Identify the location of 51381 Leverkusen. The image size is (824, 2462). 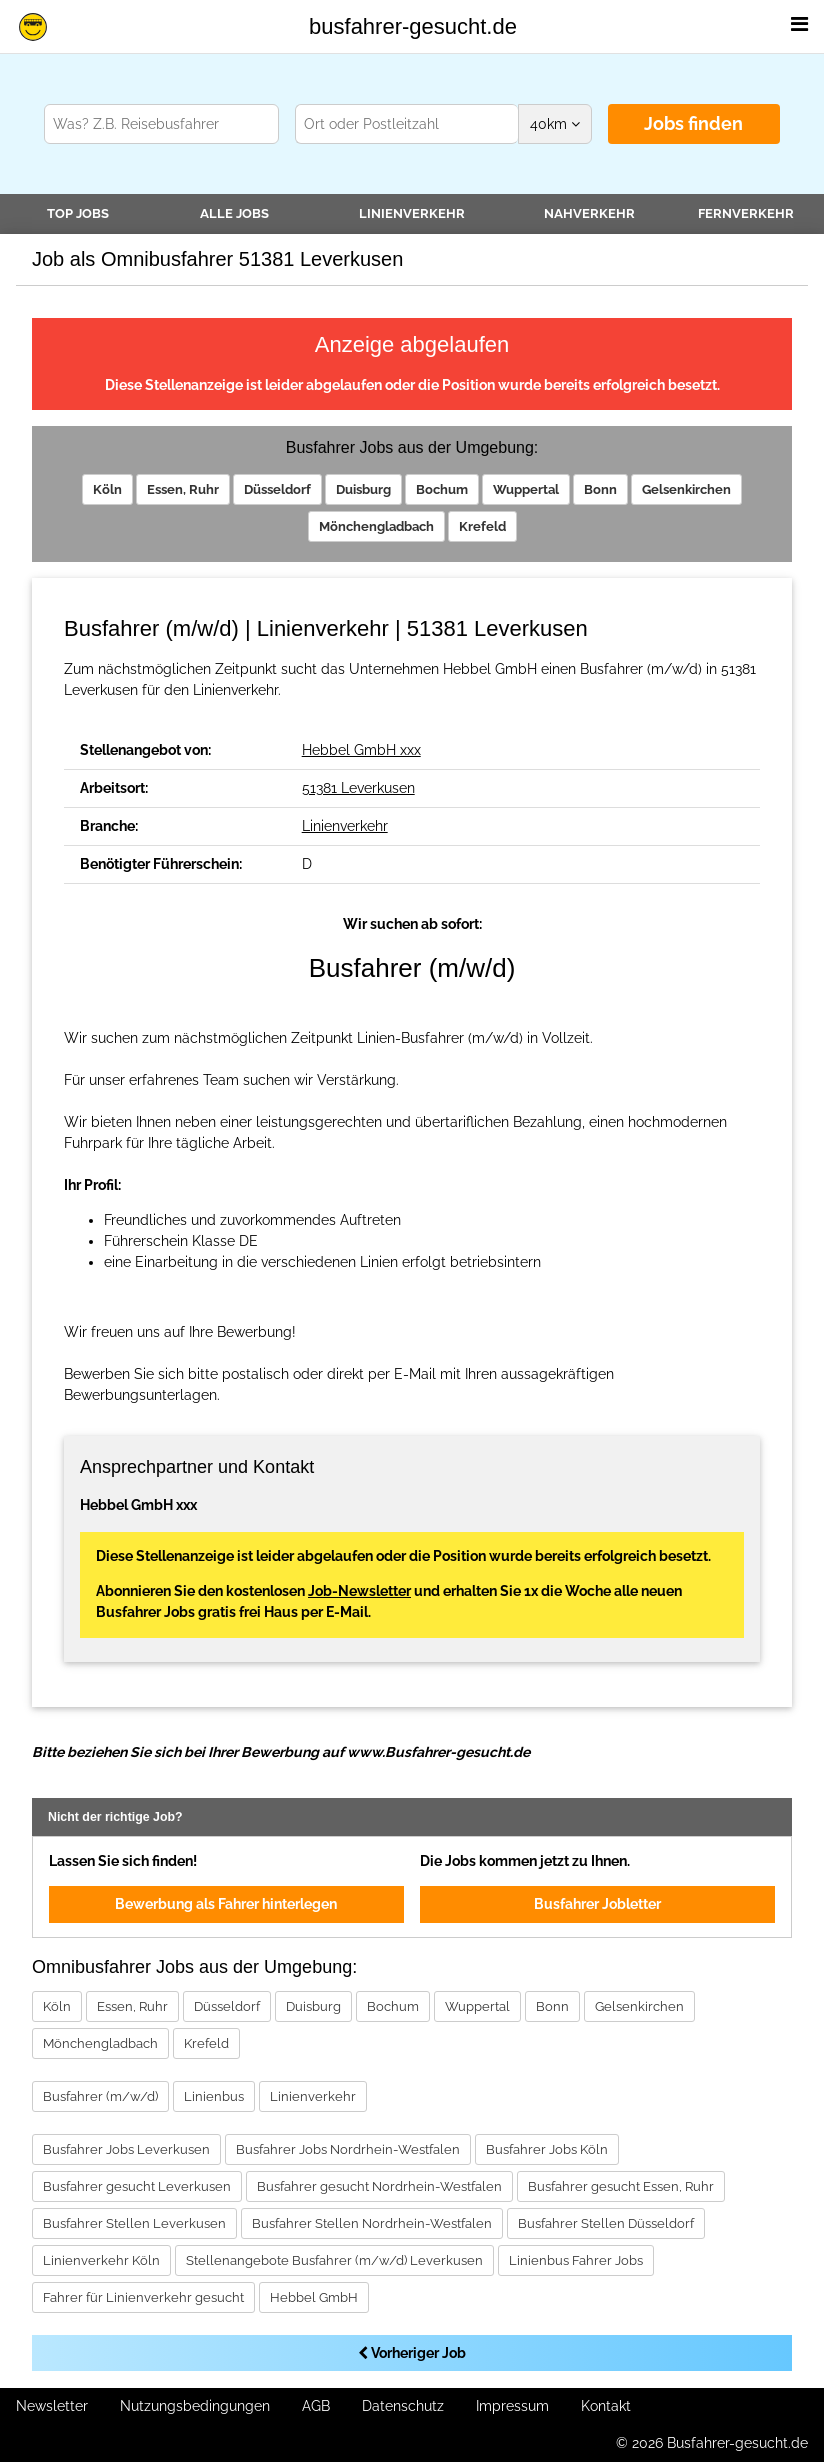
(358, 788).